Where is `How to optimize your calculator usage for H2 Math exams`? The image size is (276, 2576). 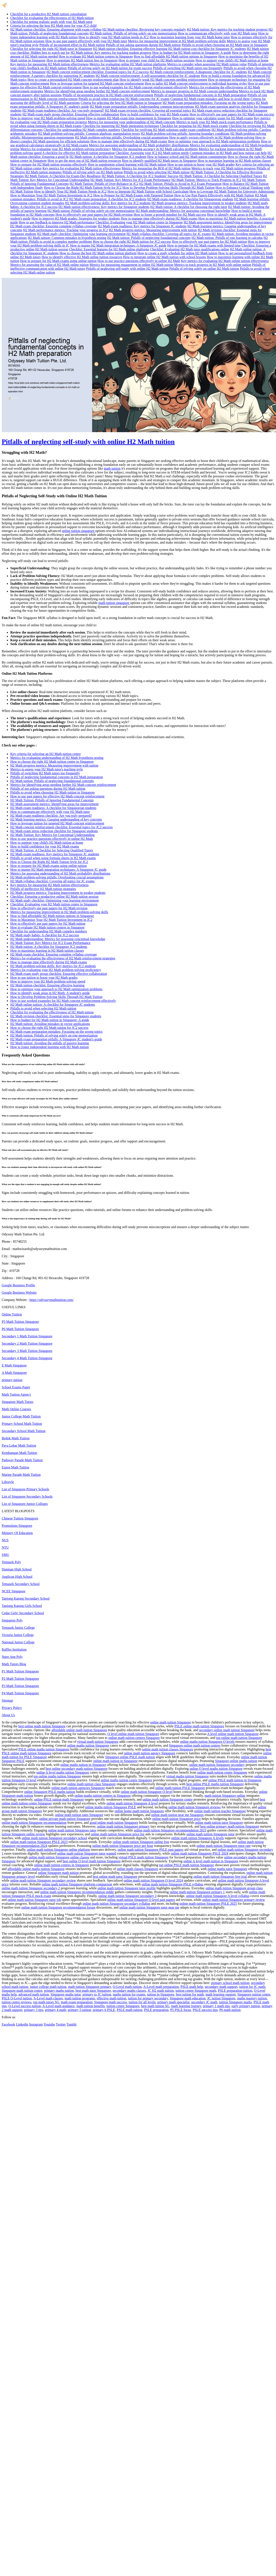
How to optimize your calculator usage for H2 Math exams is located at coordinates (212, 118).